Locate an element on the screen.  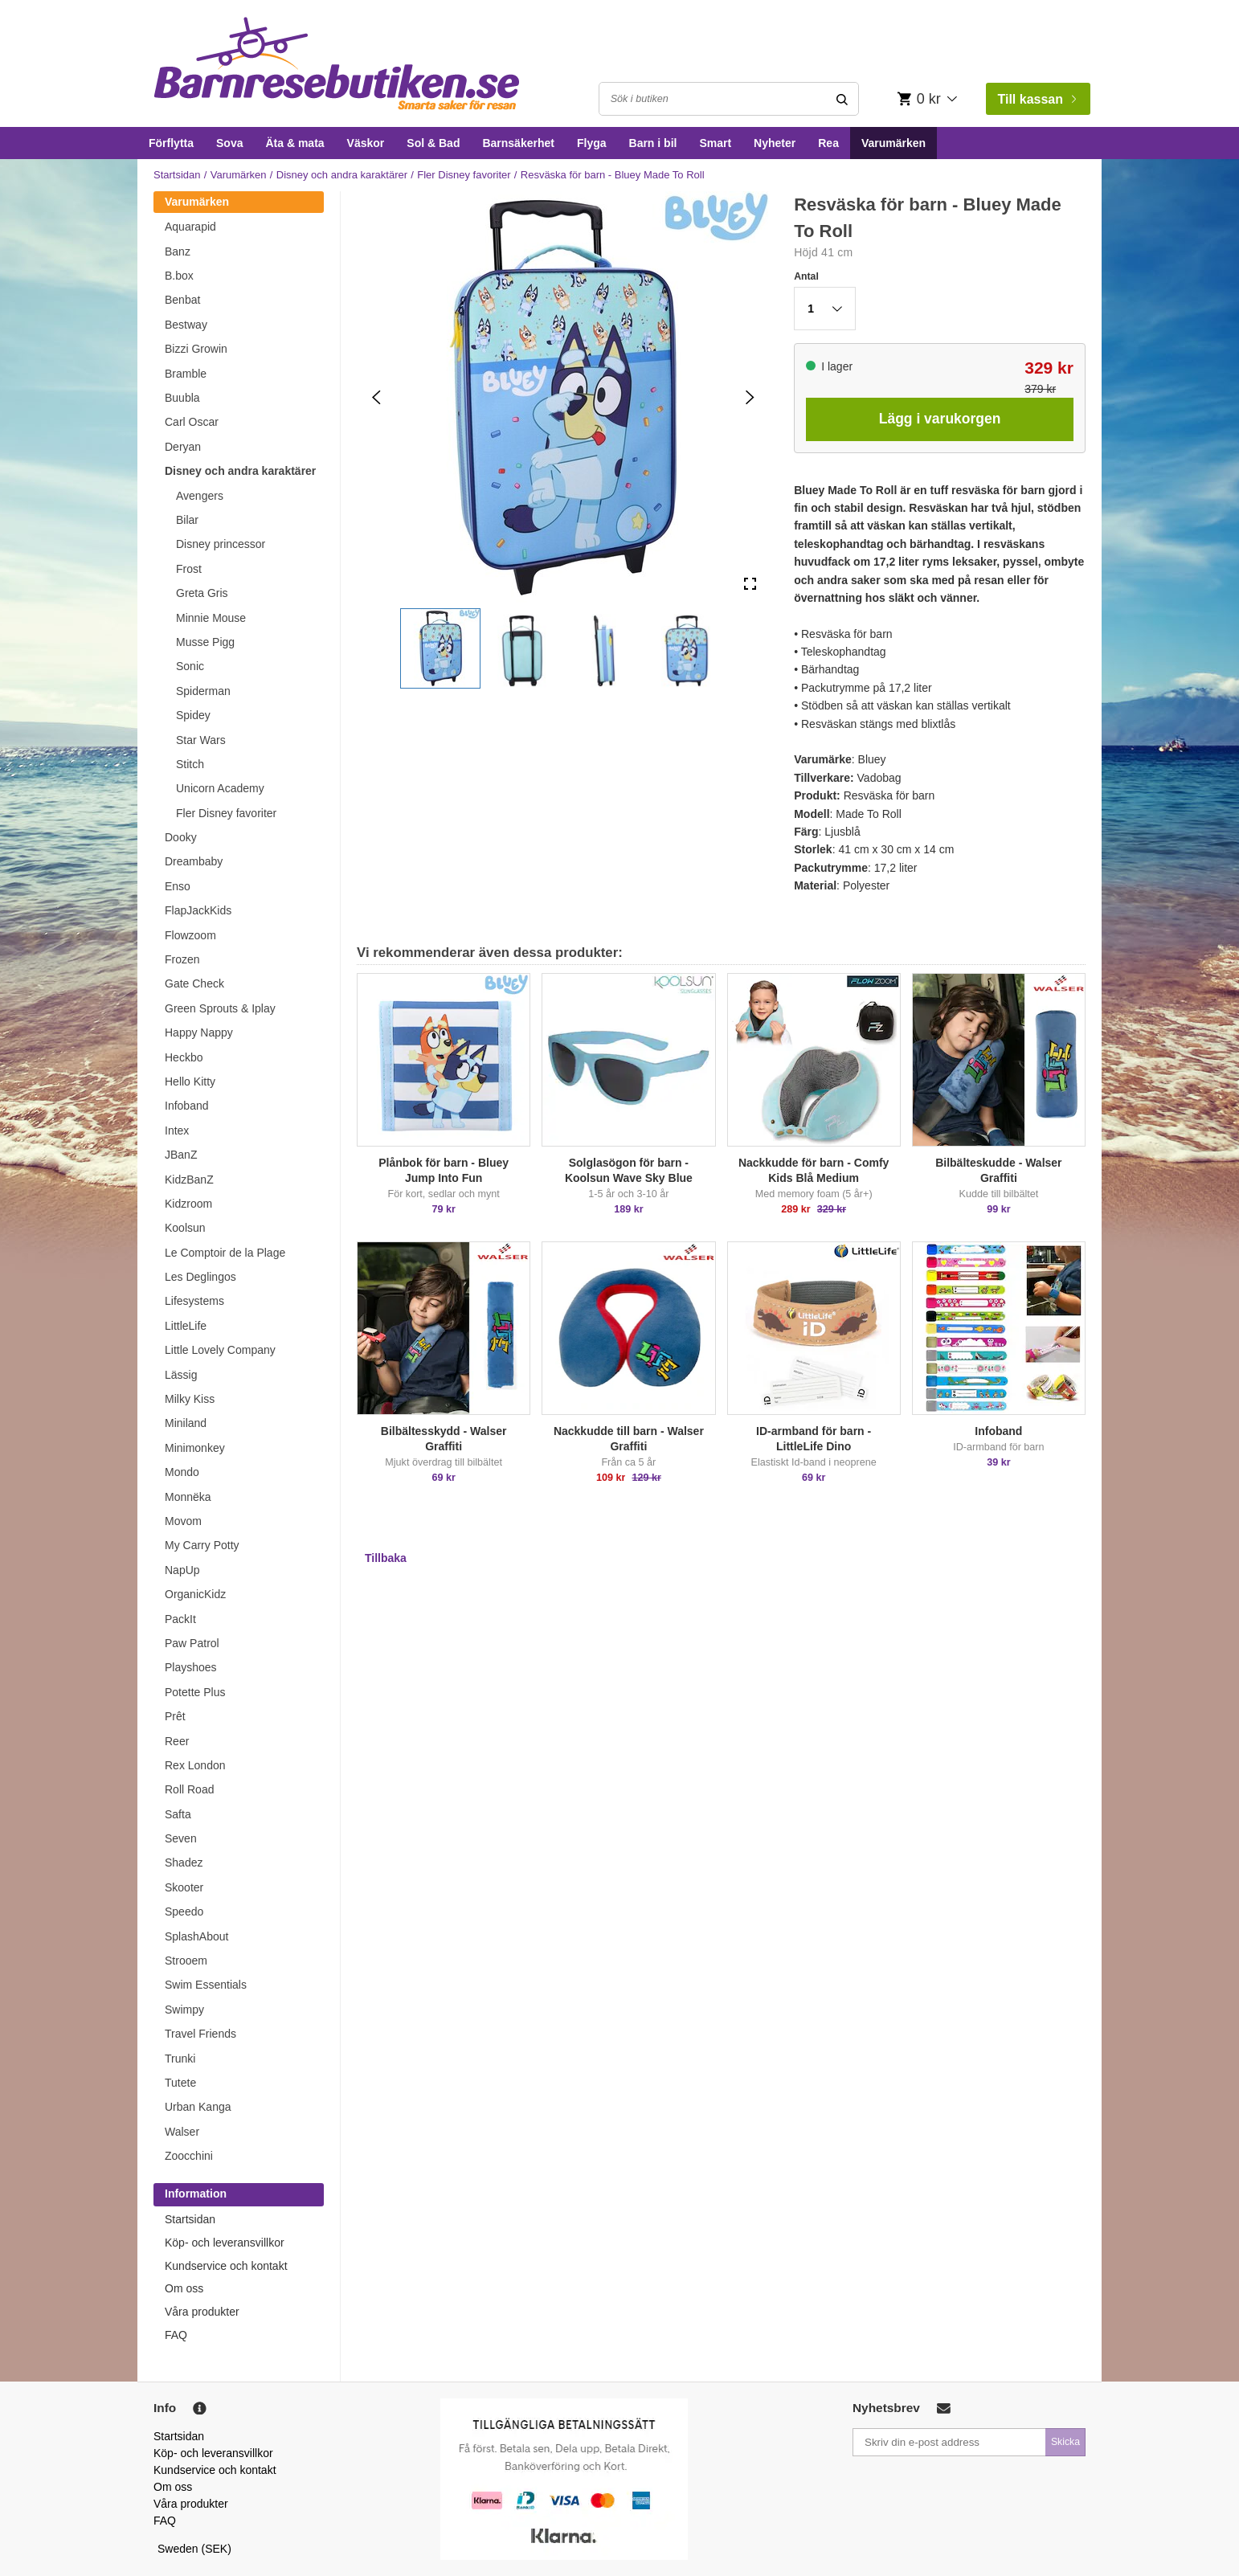
Safta is located at coordinates (178, 1814).